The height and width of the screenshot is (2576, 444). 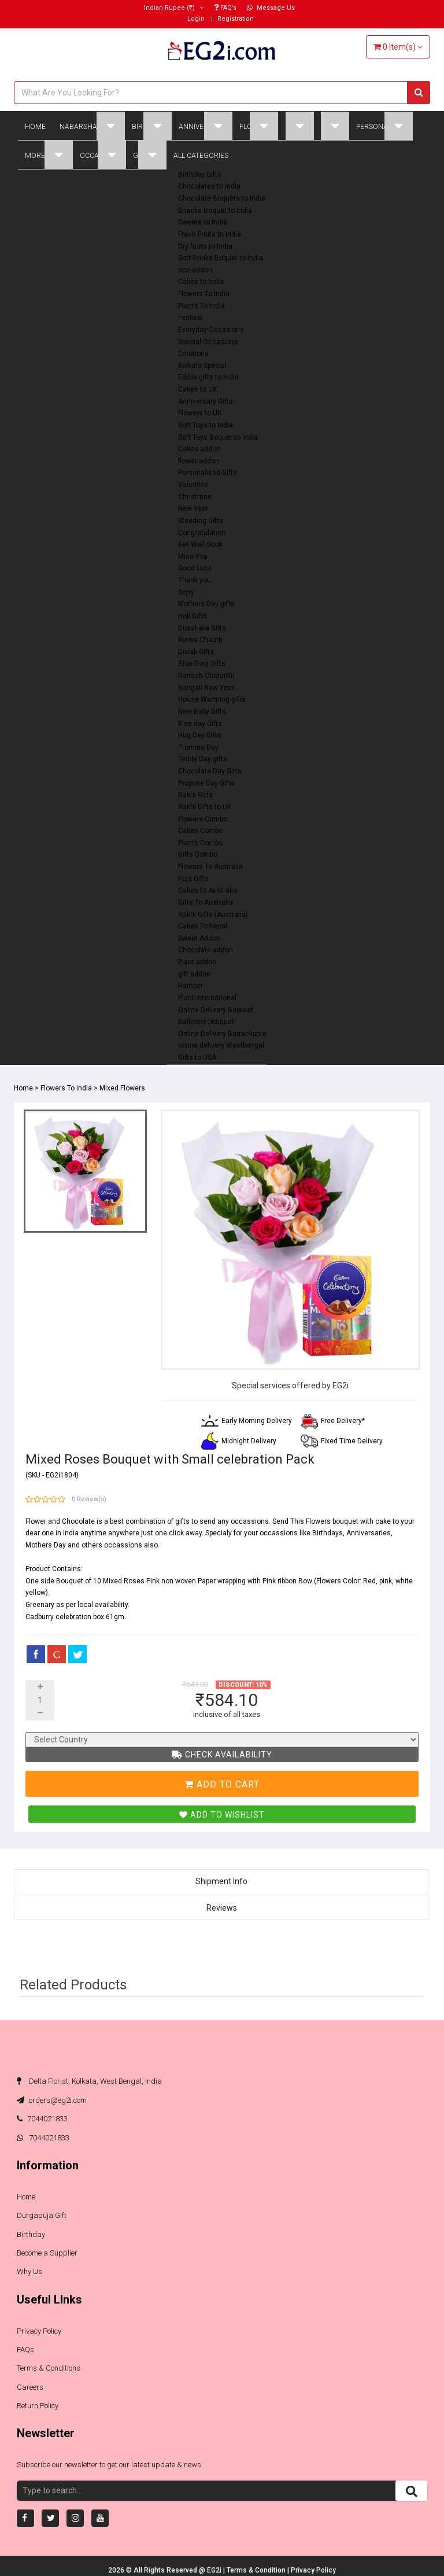 I want to click on Promise Day, so click(x=198, y=747).